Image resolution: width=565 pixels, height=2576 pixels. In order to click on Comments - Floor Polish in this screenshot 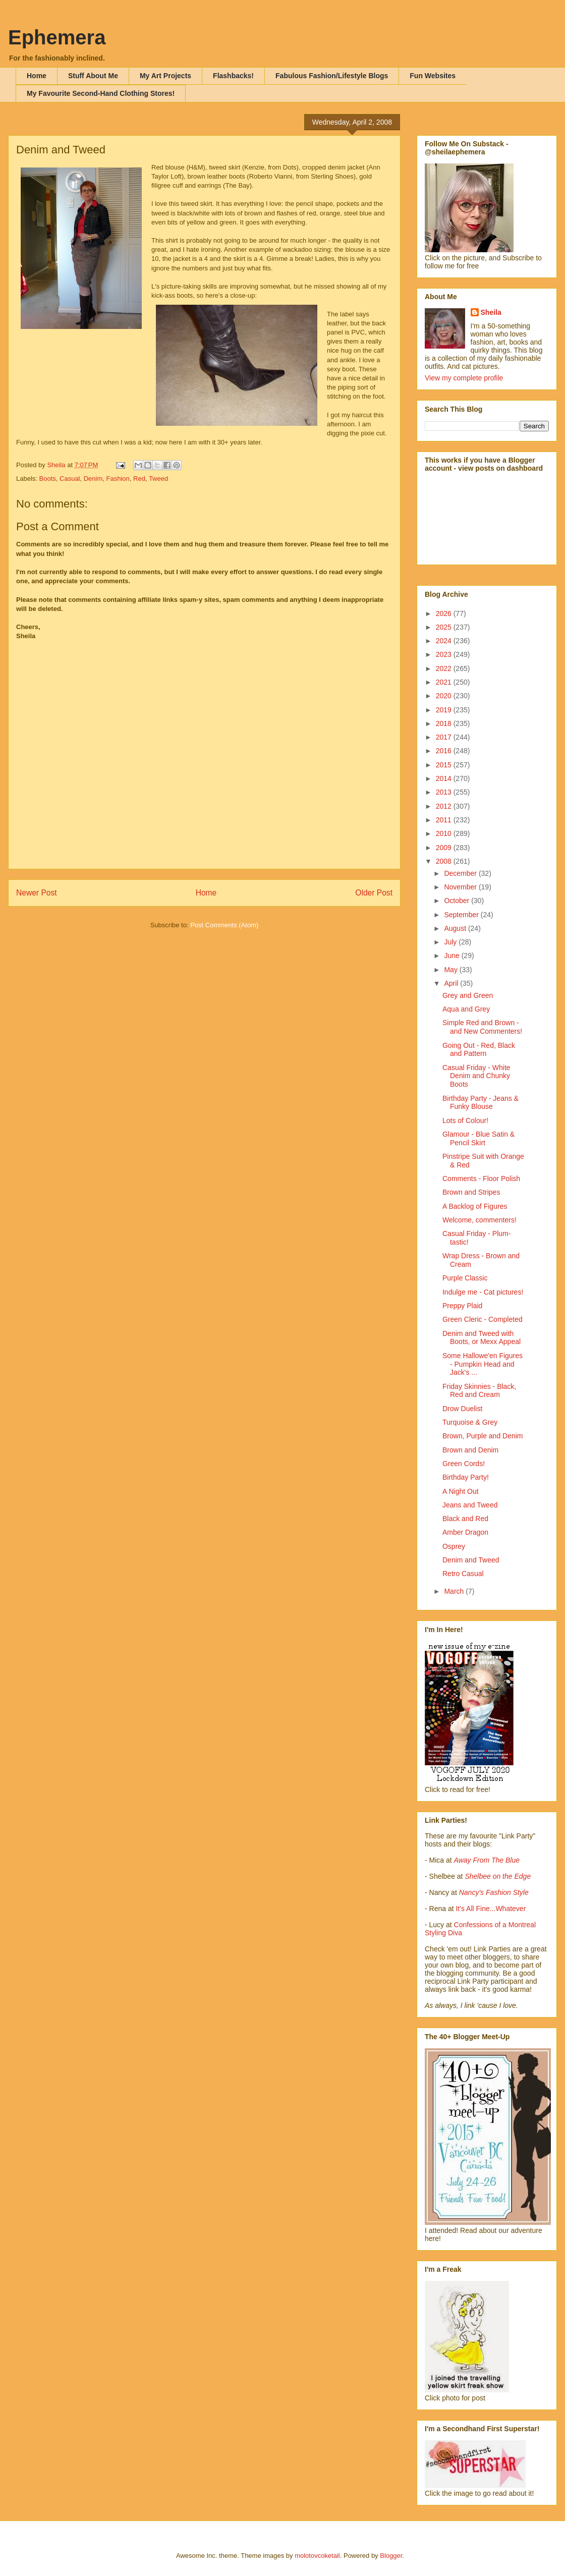, I will do `click(481, 1178)`.